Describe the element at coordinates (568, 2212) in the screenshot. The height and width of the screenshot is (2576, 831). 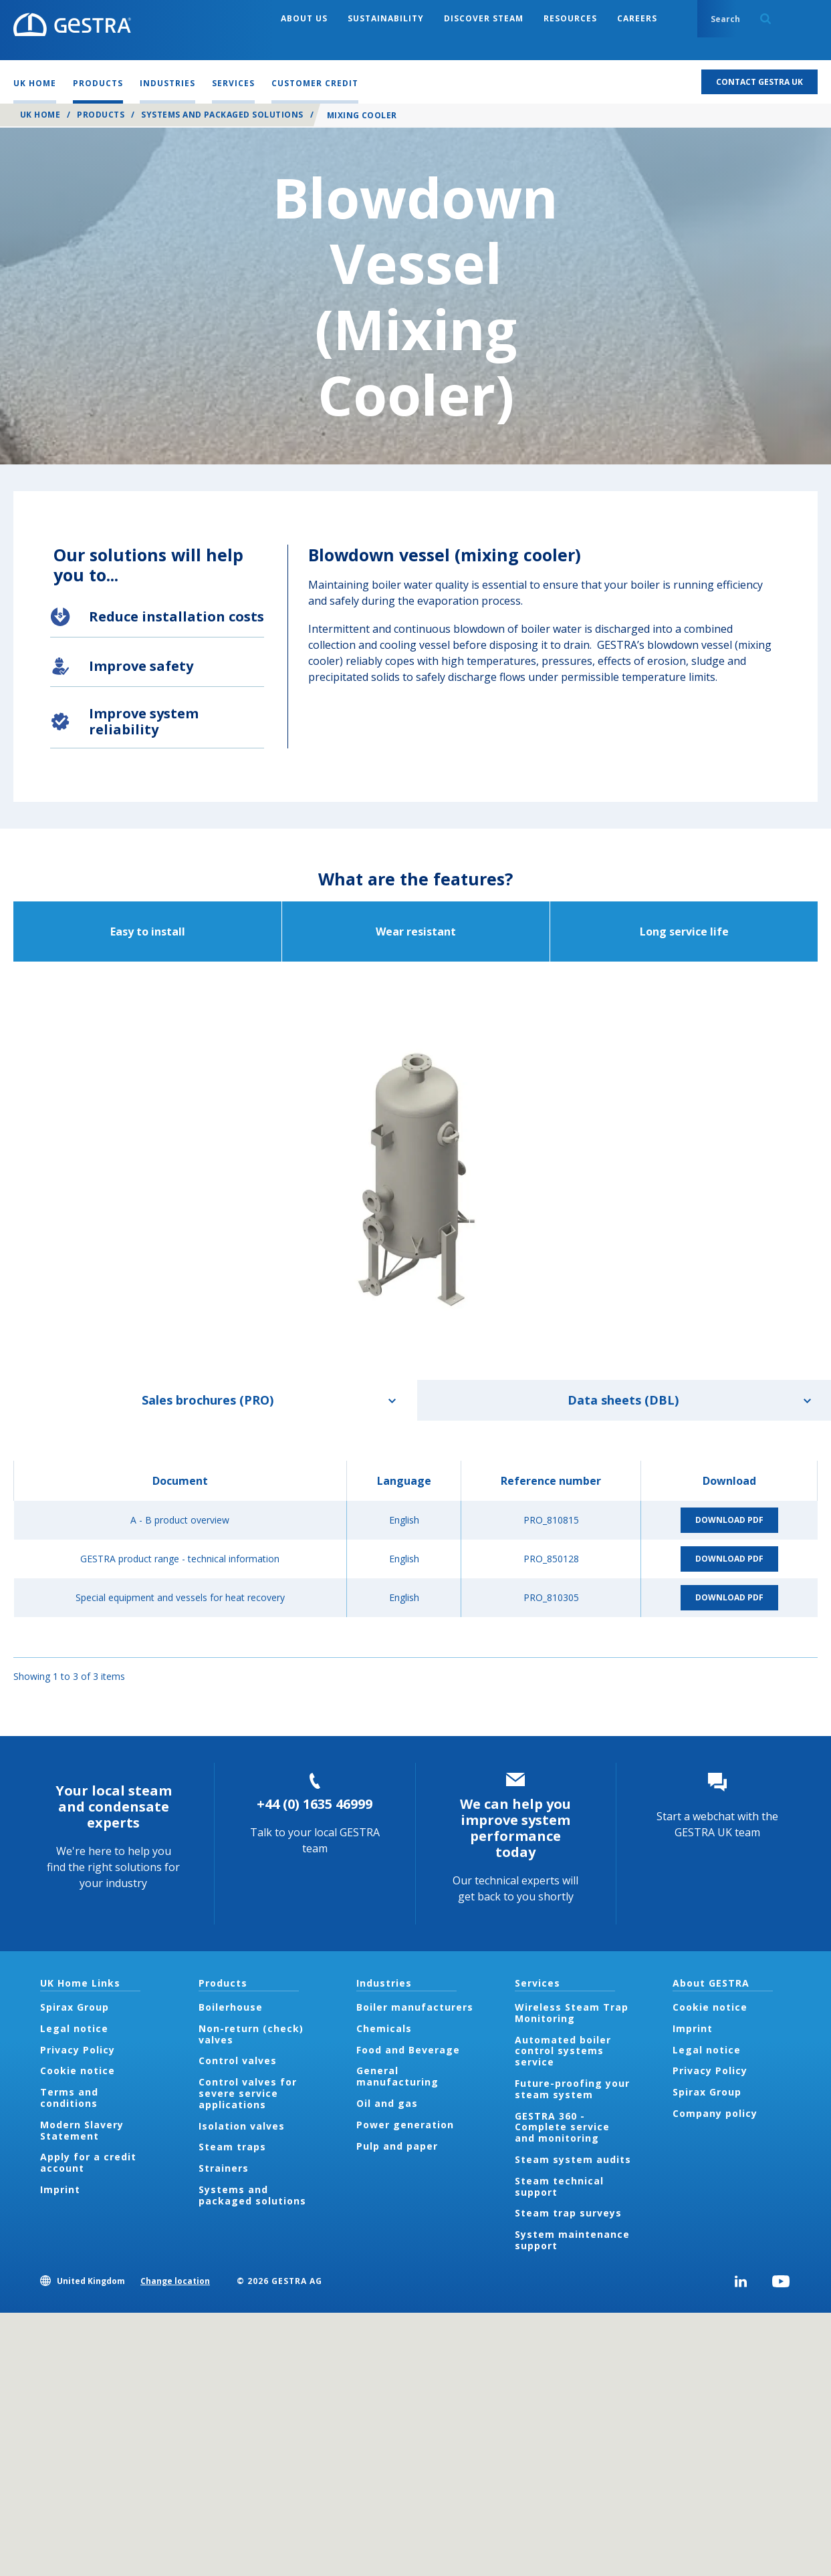
I see `Steam trap surveys` at that location.